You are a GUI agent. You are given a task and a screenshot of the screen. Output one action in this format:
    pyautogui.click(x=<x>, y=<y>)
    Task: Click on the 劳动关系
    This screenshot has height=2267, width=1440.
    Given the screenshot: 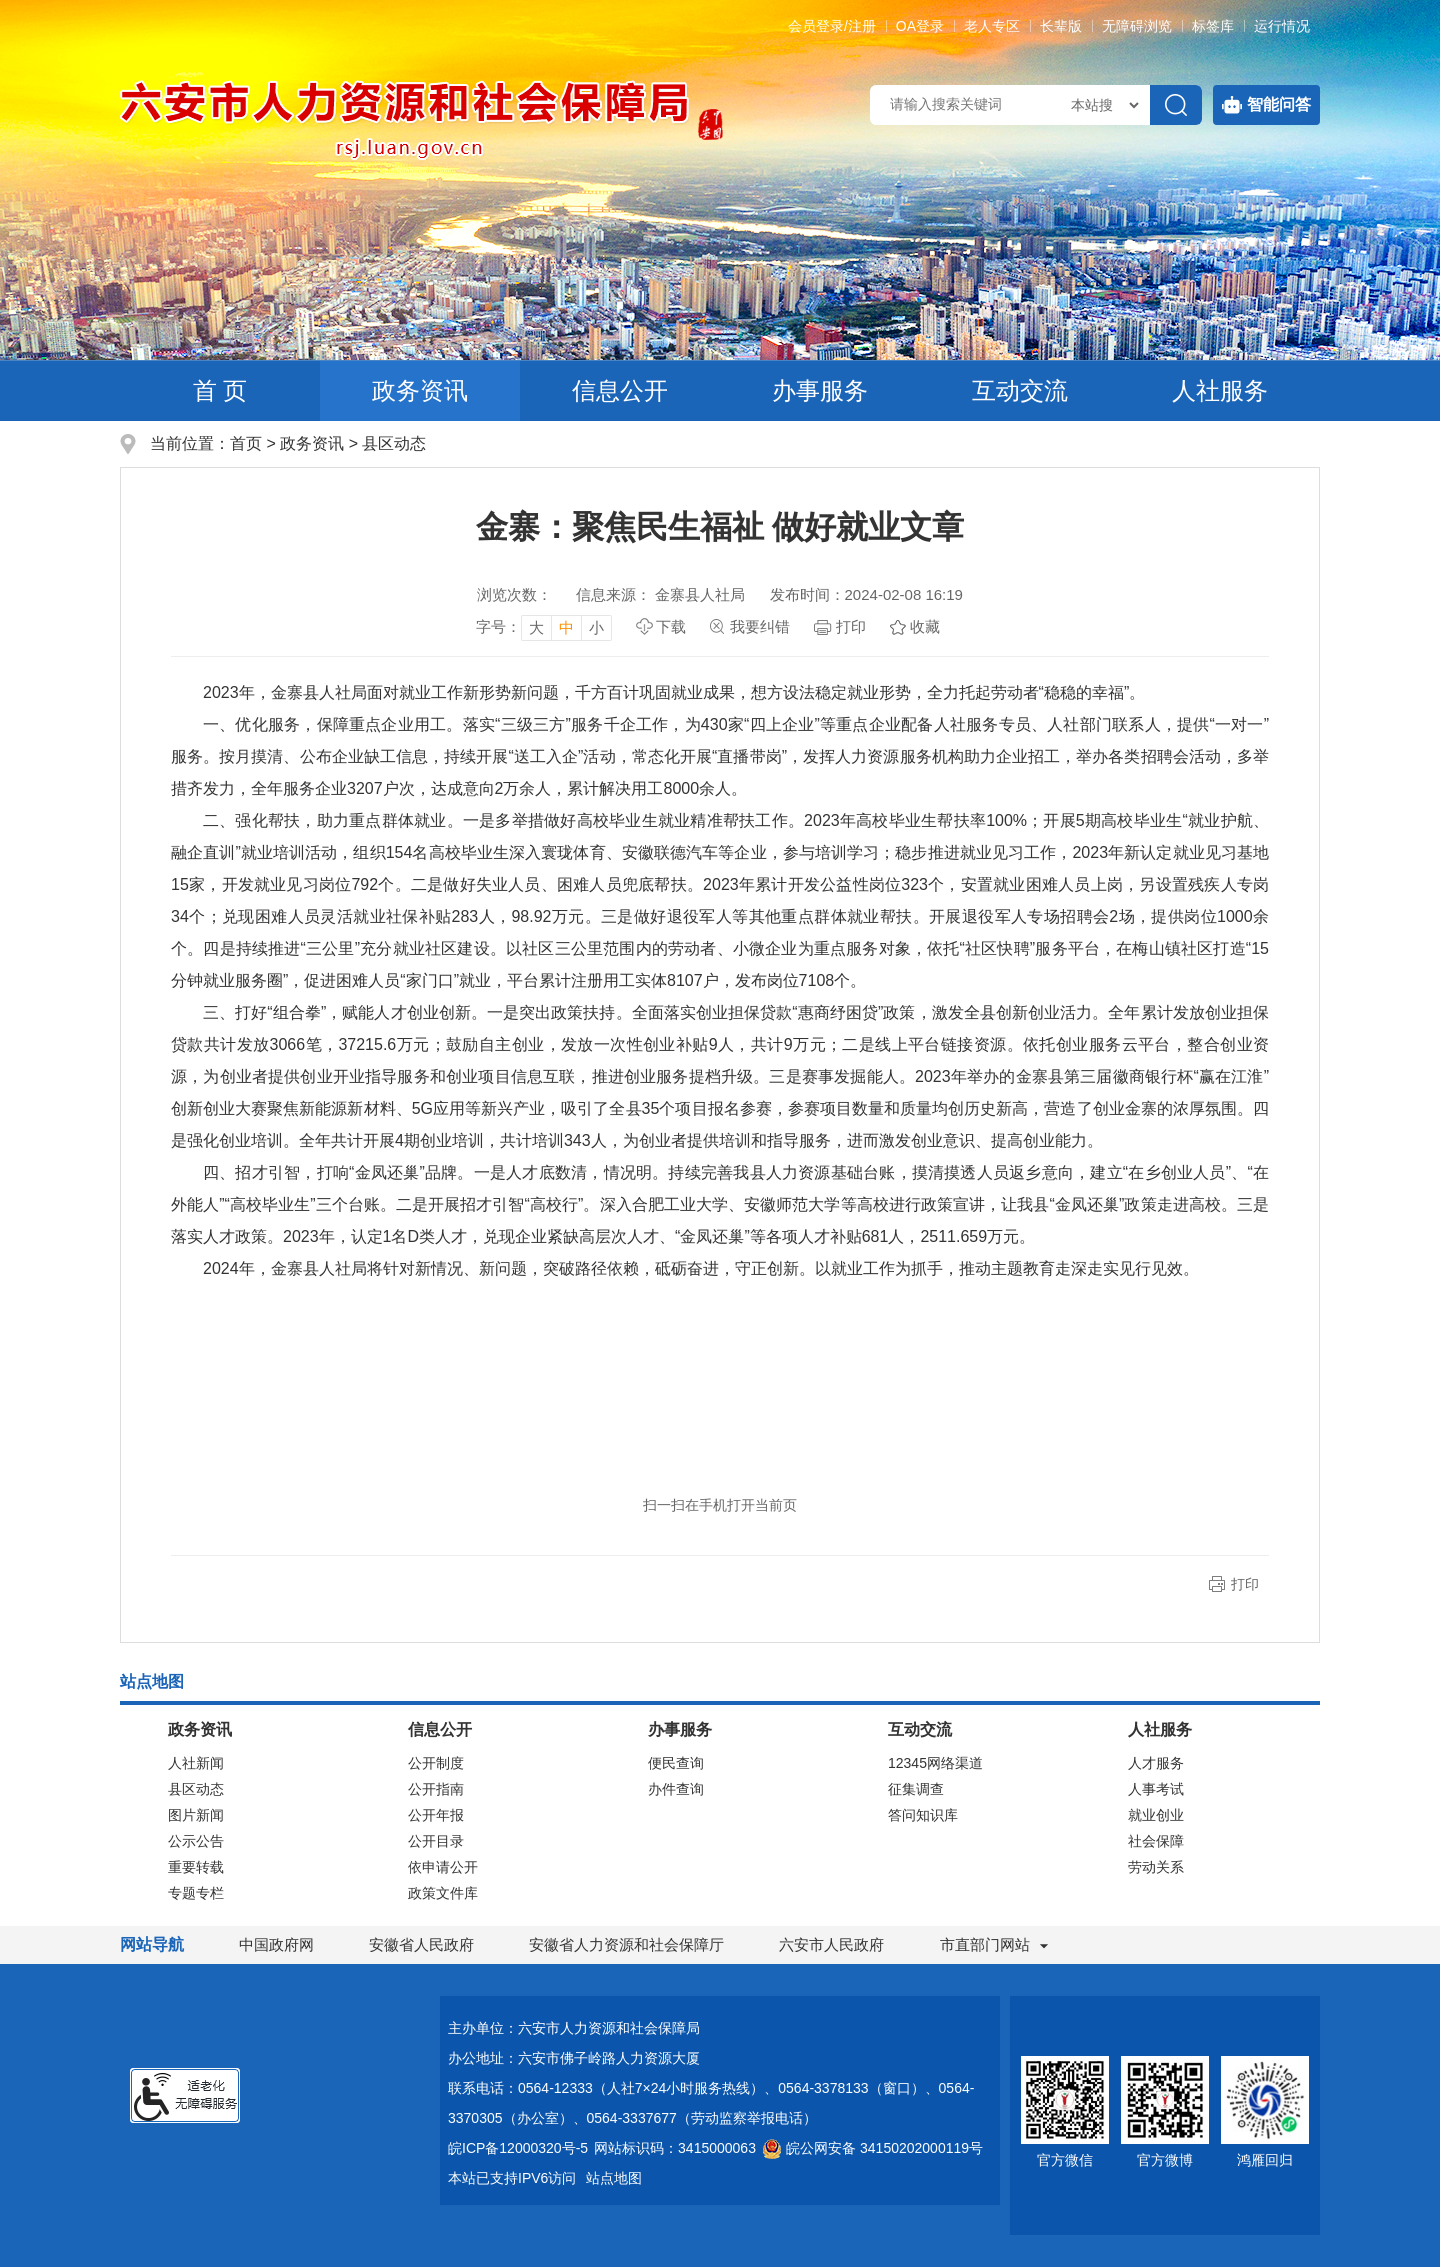 What is the action you would take?
    pyautogui.click(x=1156, y=1867)
    